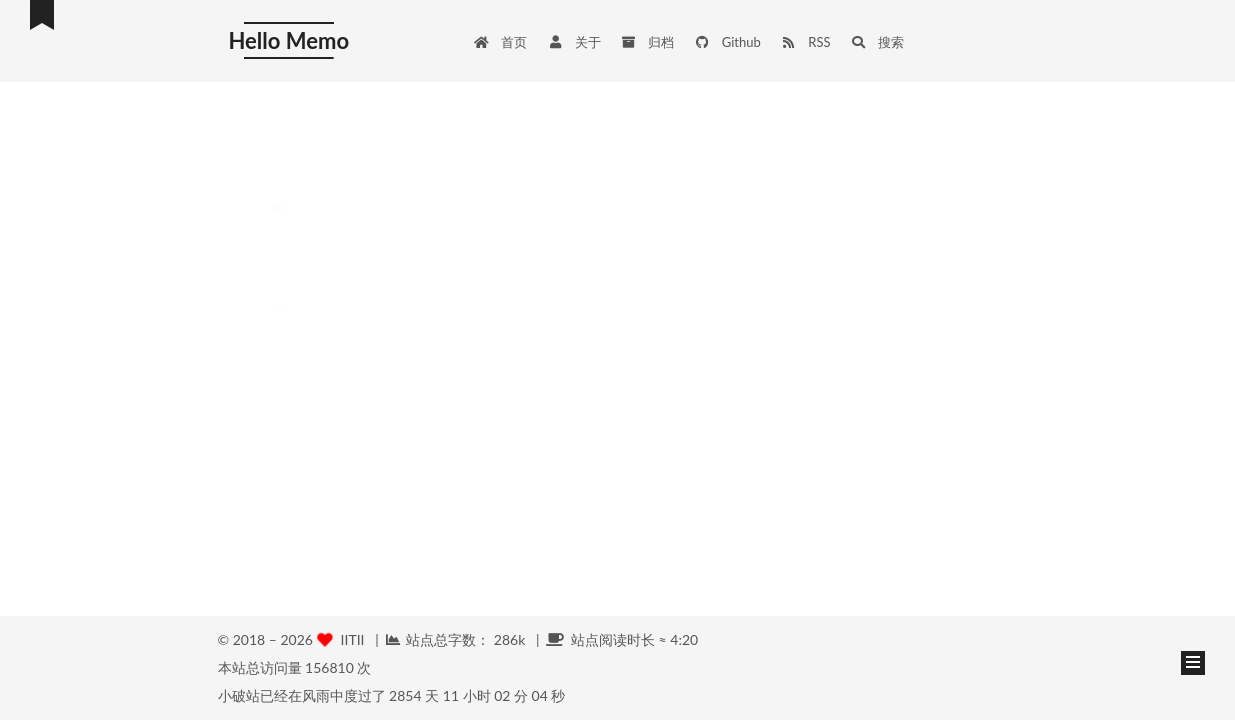 This screenshot has width=1235, height=720. I want to click on Github, so click(727, 42).